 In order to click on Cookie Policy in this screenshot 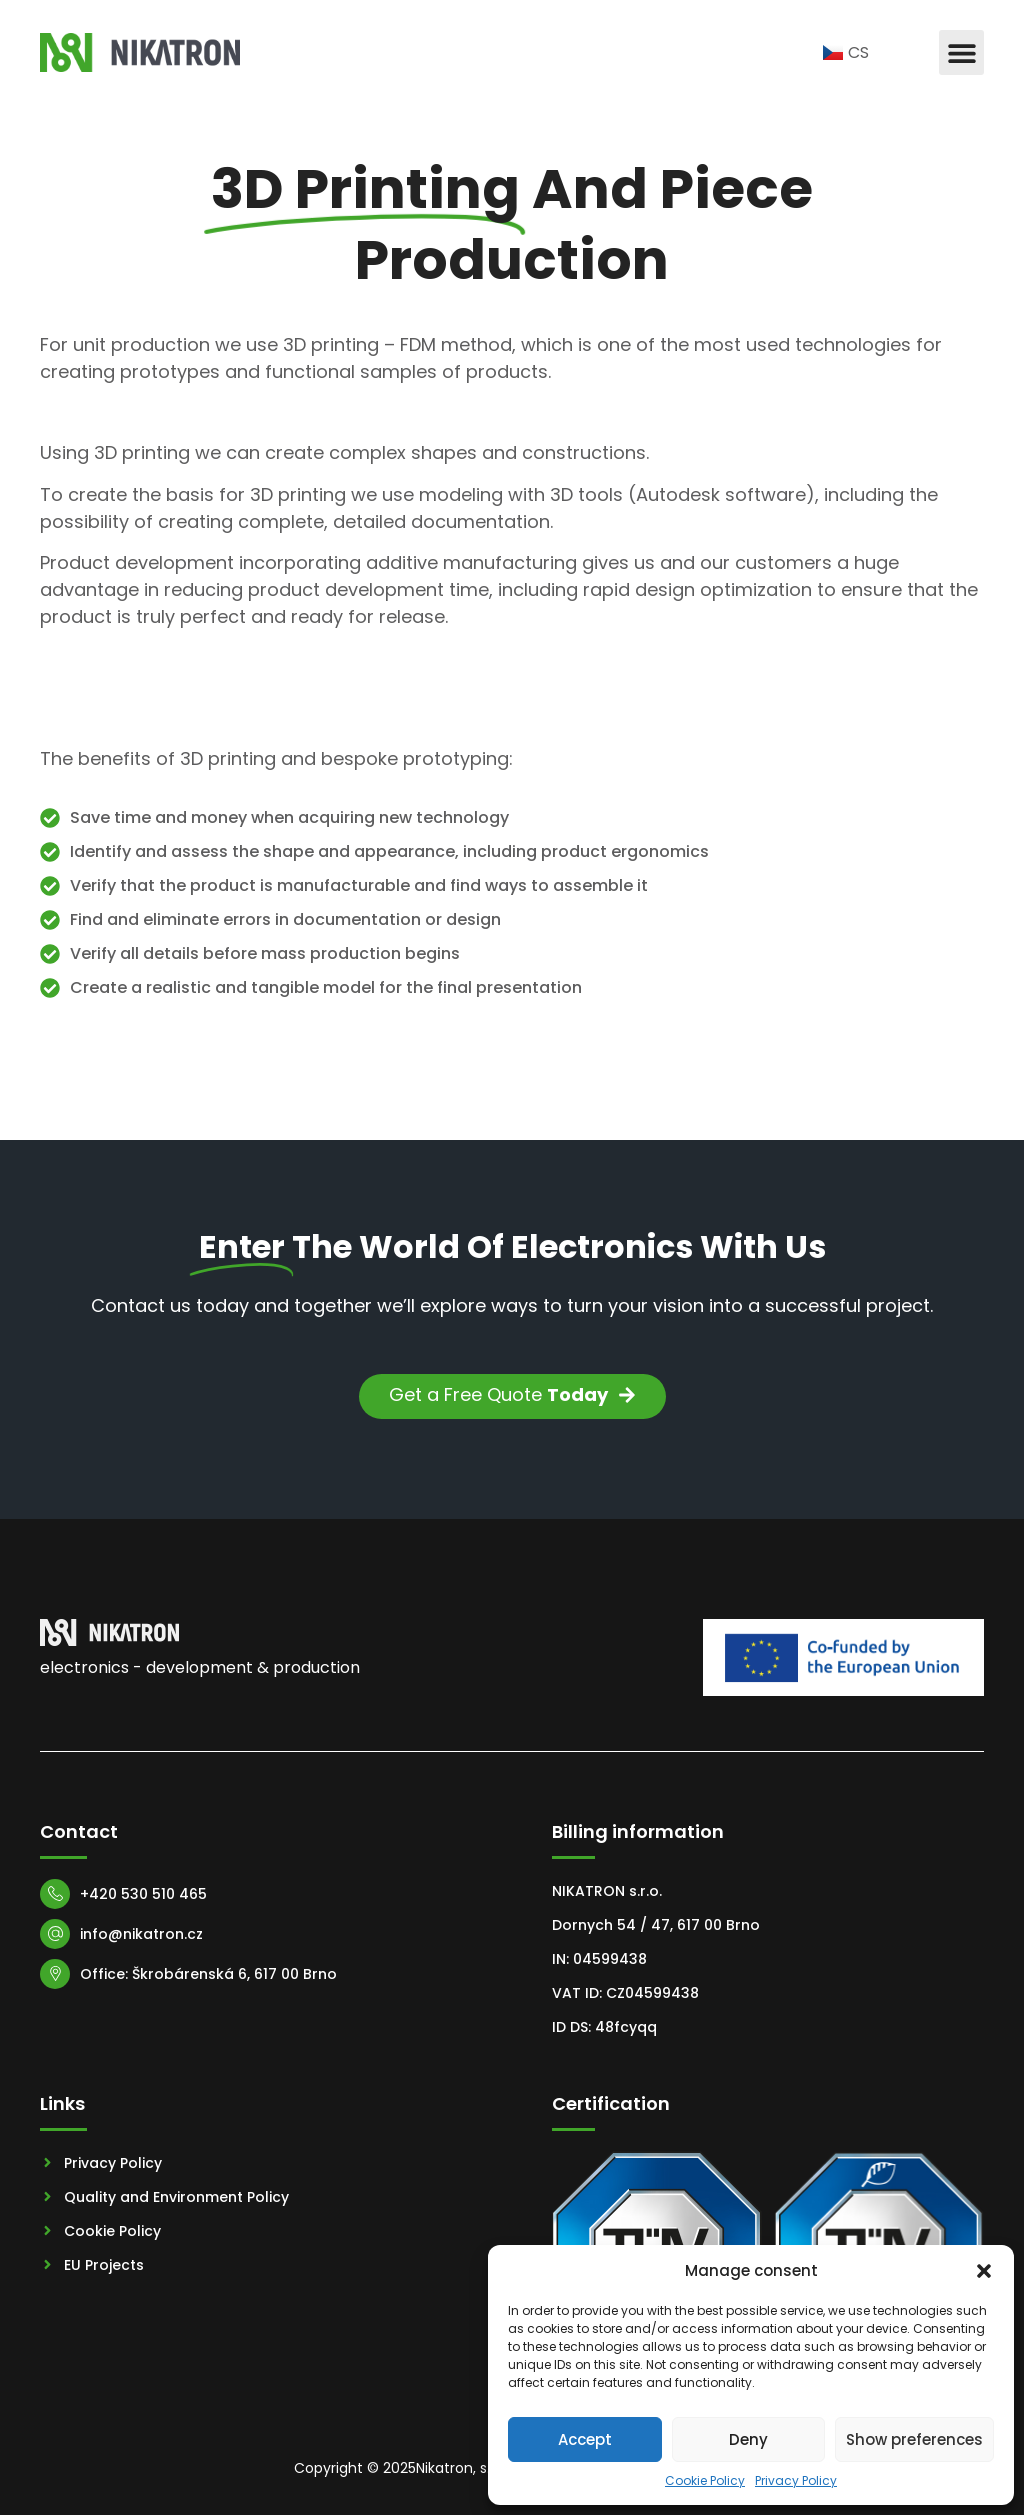, I will do `click(705, 2480)`.